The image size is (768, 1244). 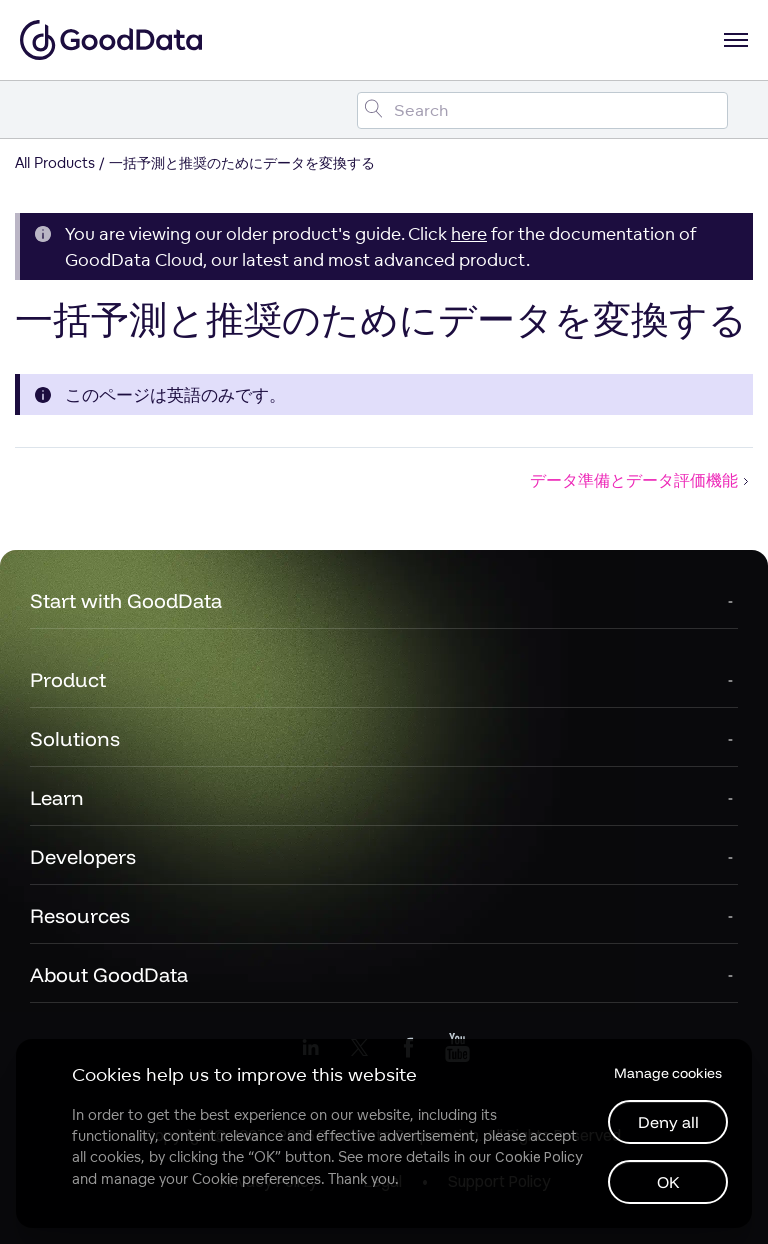 I want to click on Learn, so click(x=57, y=797).